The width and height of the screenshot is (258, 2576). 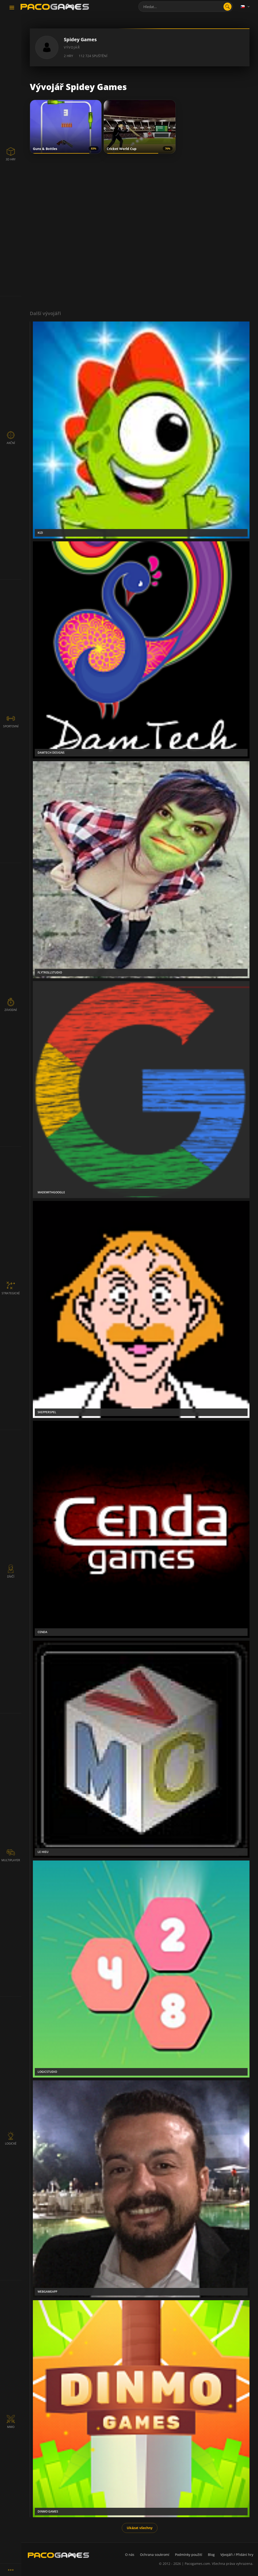 I want to click on Ukázat všechny, so click(x=140, y=2528).